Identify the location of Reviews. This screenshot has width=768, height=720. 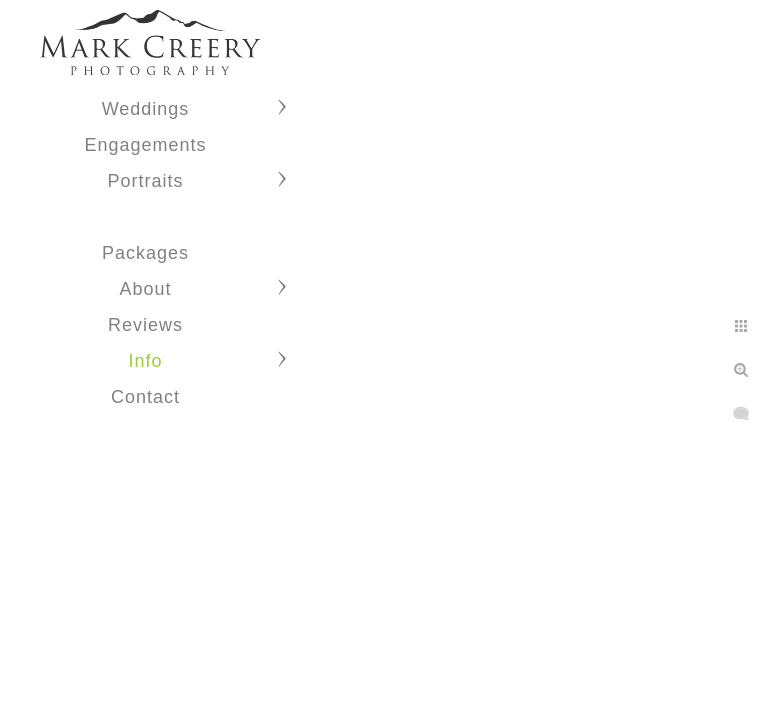
(145, 325).